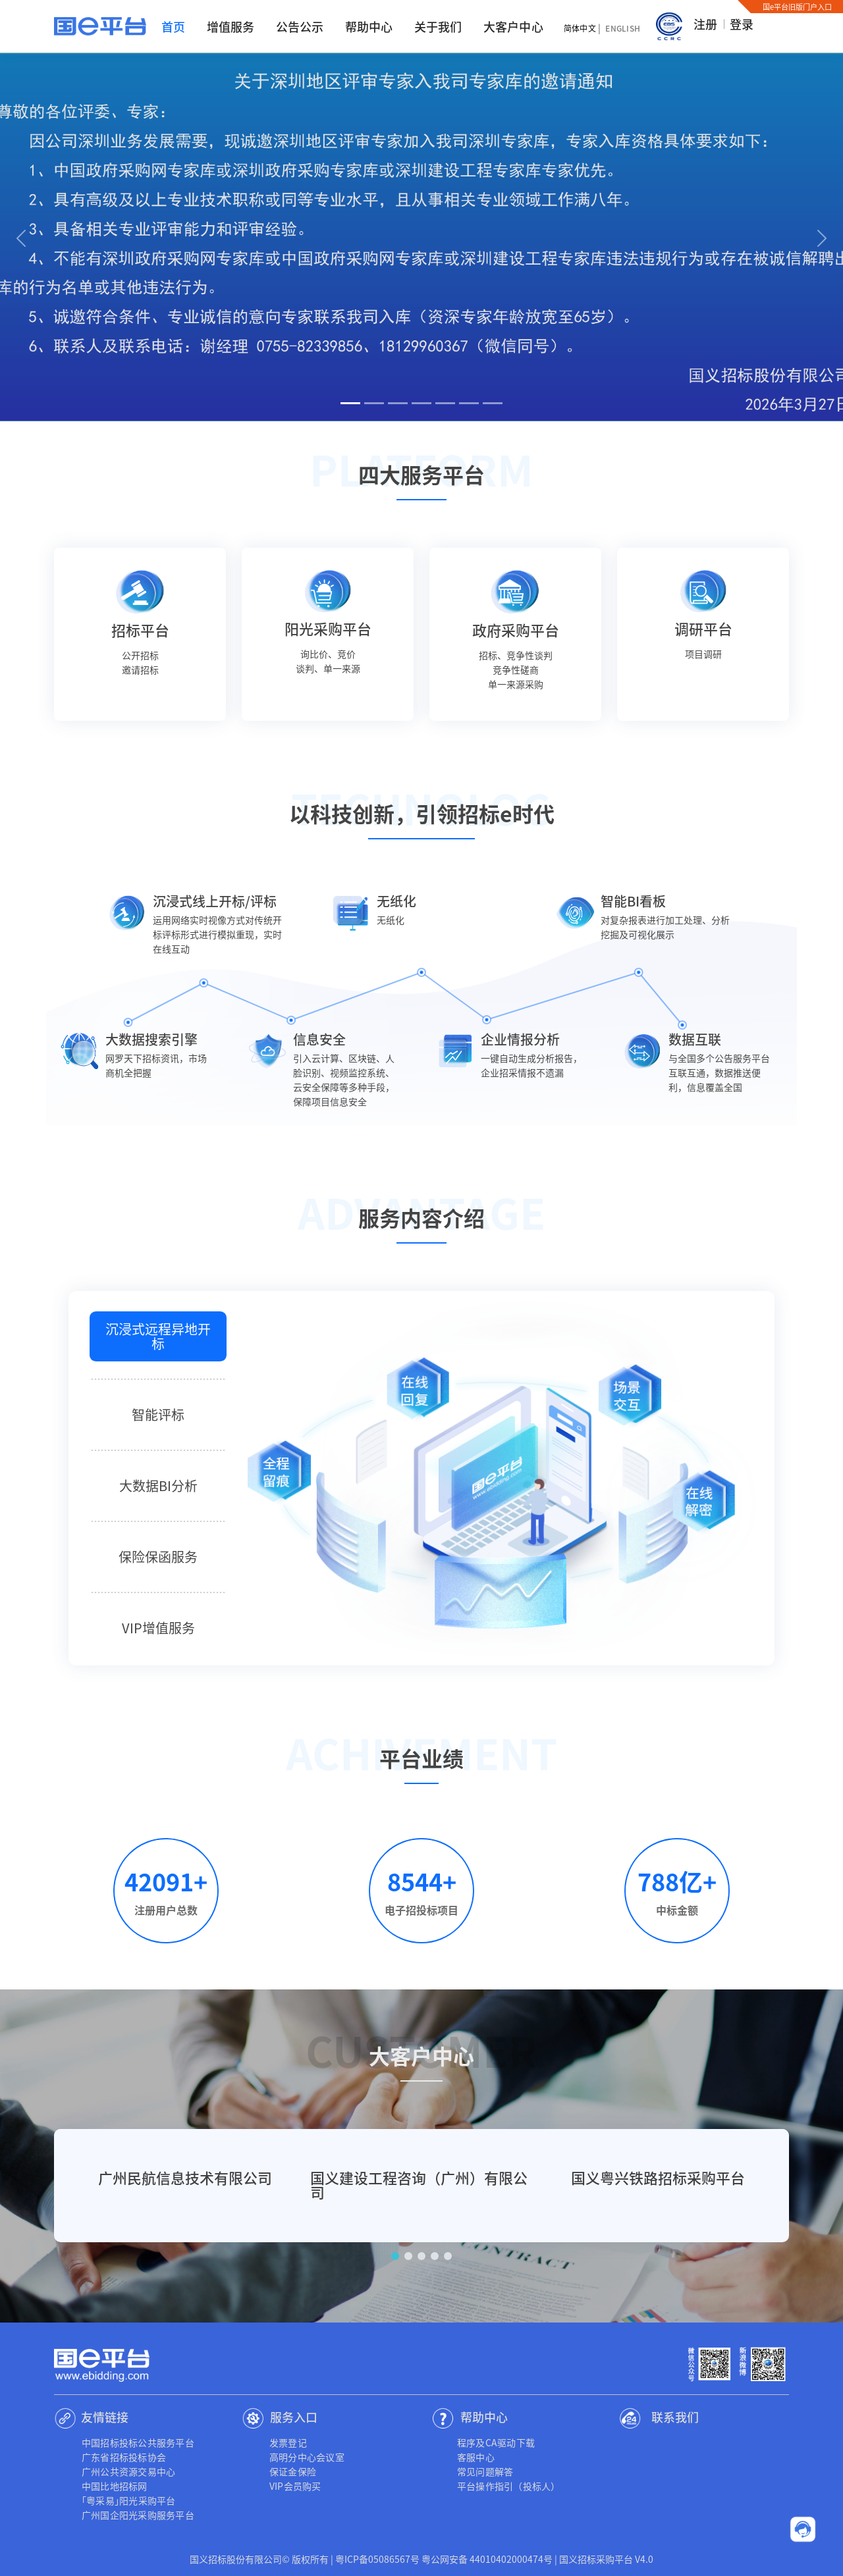  Describe the element at coordinates (21, 237) in the screenshot. I see `[button]` at that location.